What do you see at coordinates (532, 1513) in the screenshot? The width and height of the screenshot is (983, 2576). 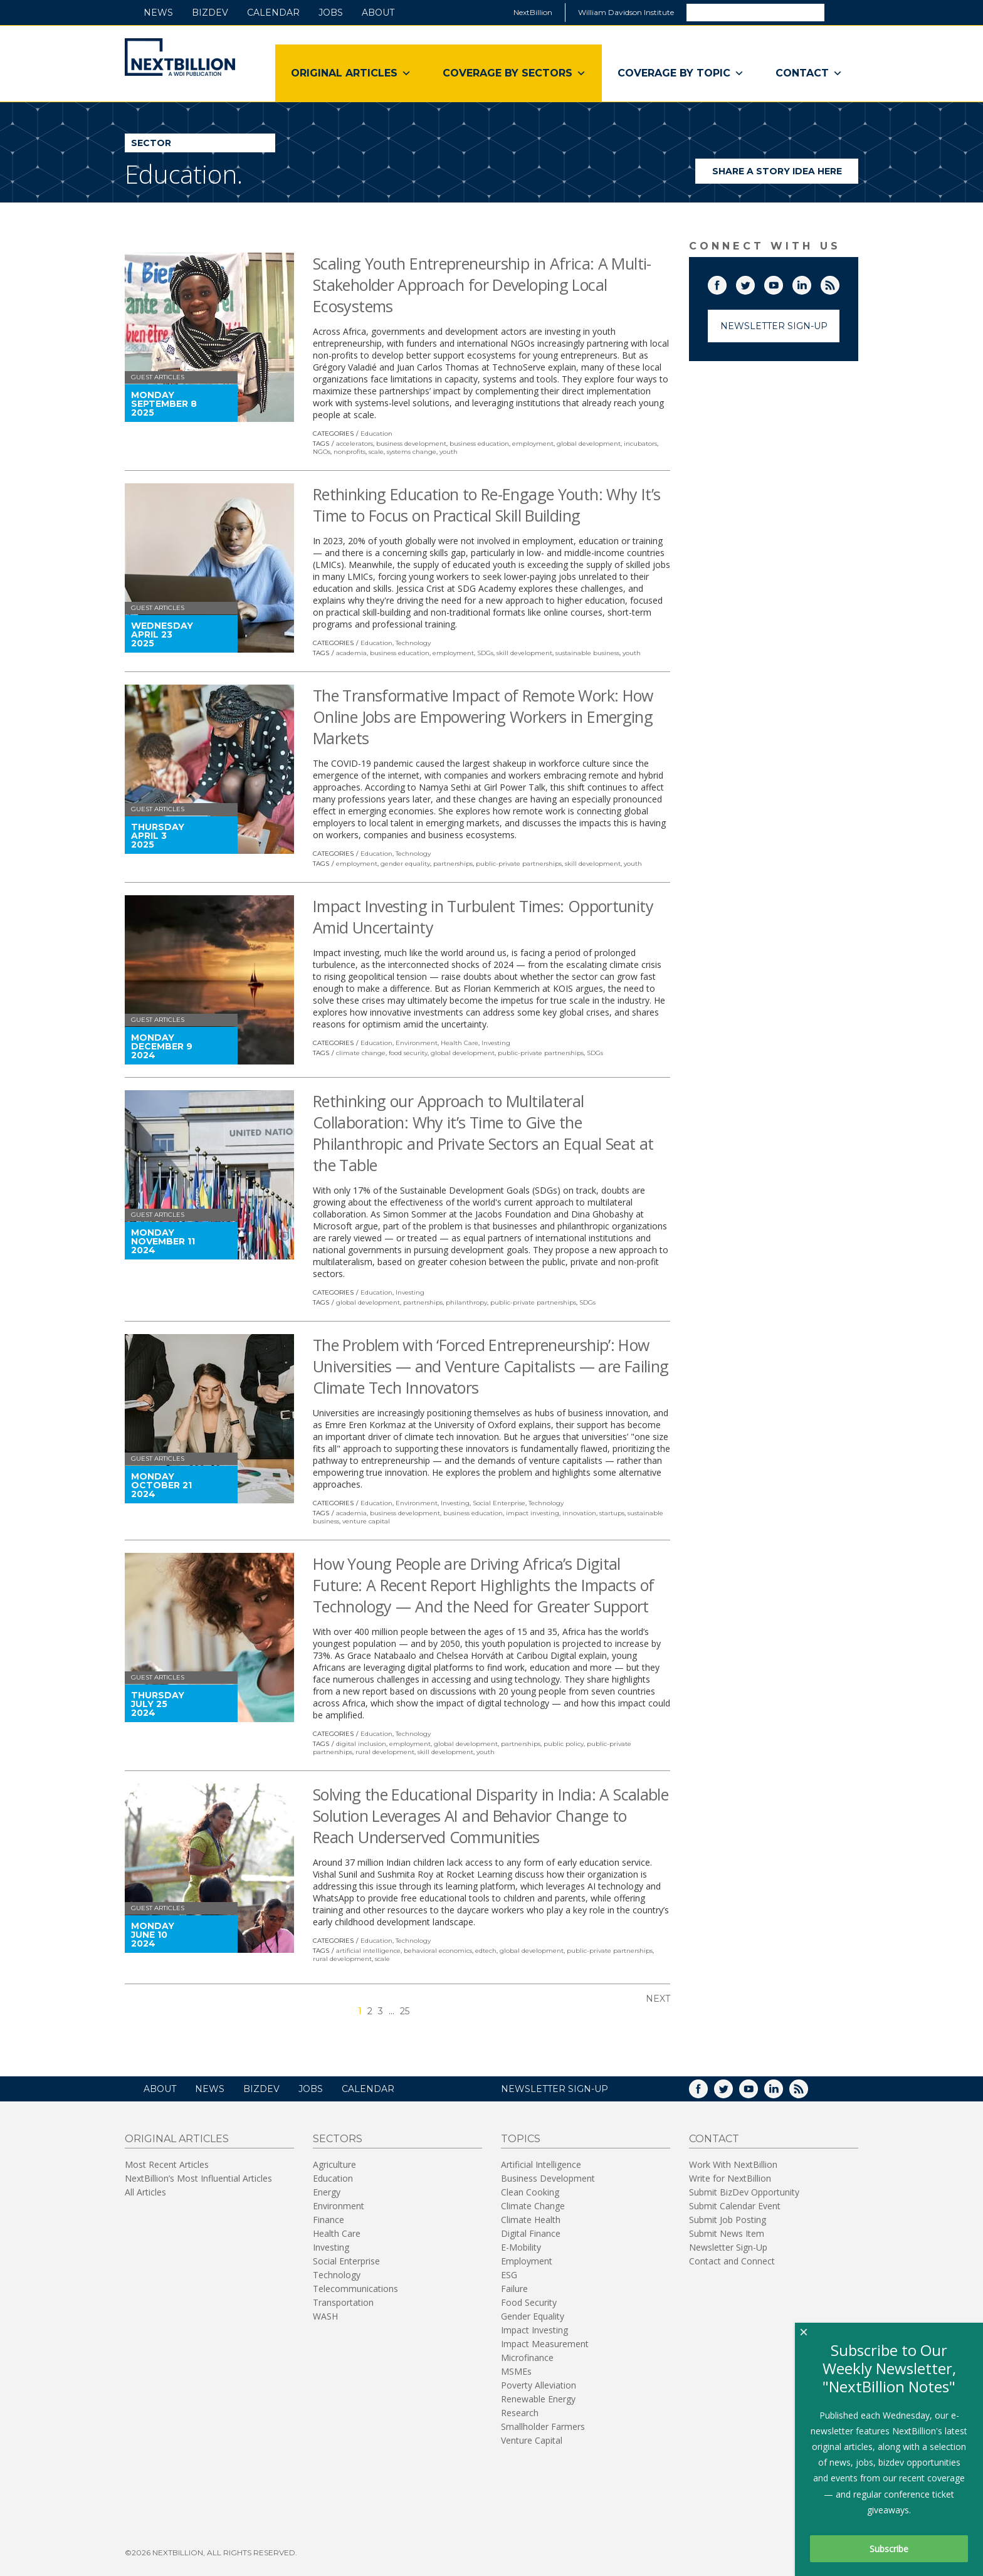 I see `impact investing` at bounding box center [532, 1513].